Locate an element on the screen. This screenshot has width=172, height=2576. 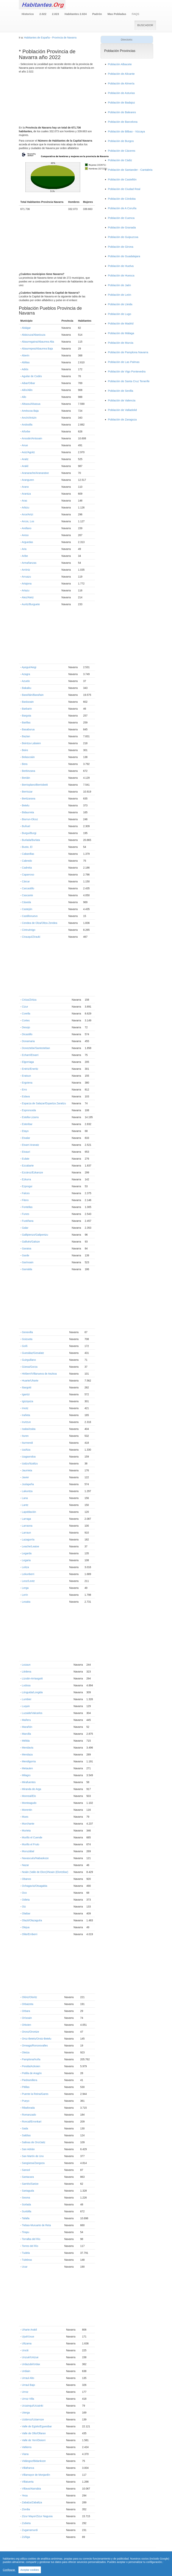
Habitantes de España is located at coordinates (37, 37).